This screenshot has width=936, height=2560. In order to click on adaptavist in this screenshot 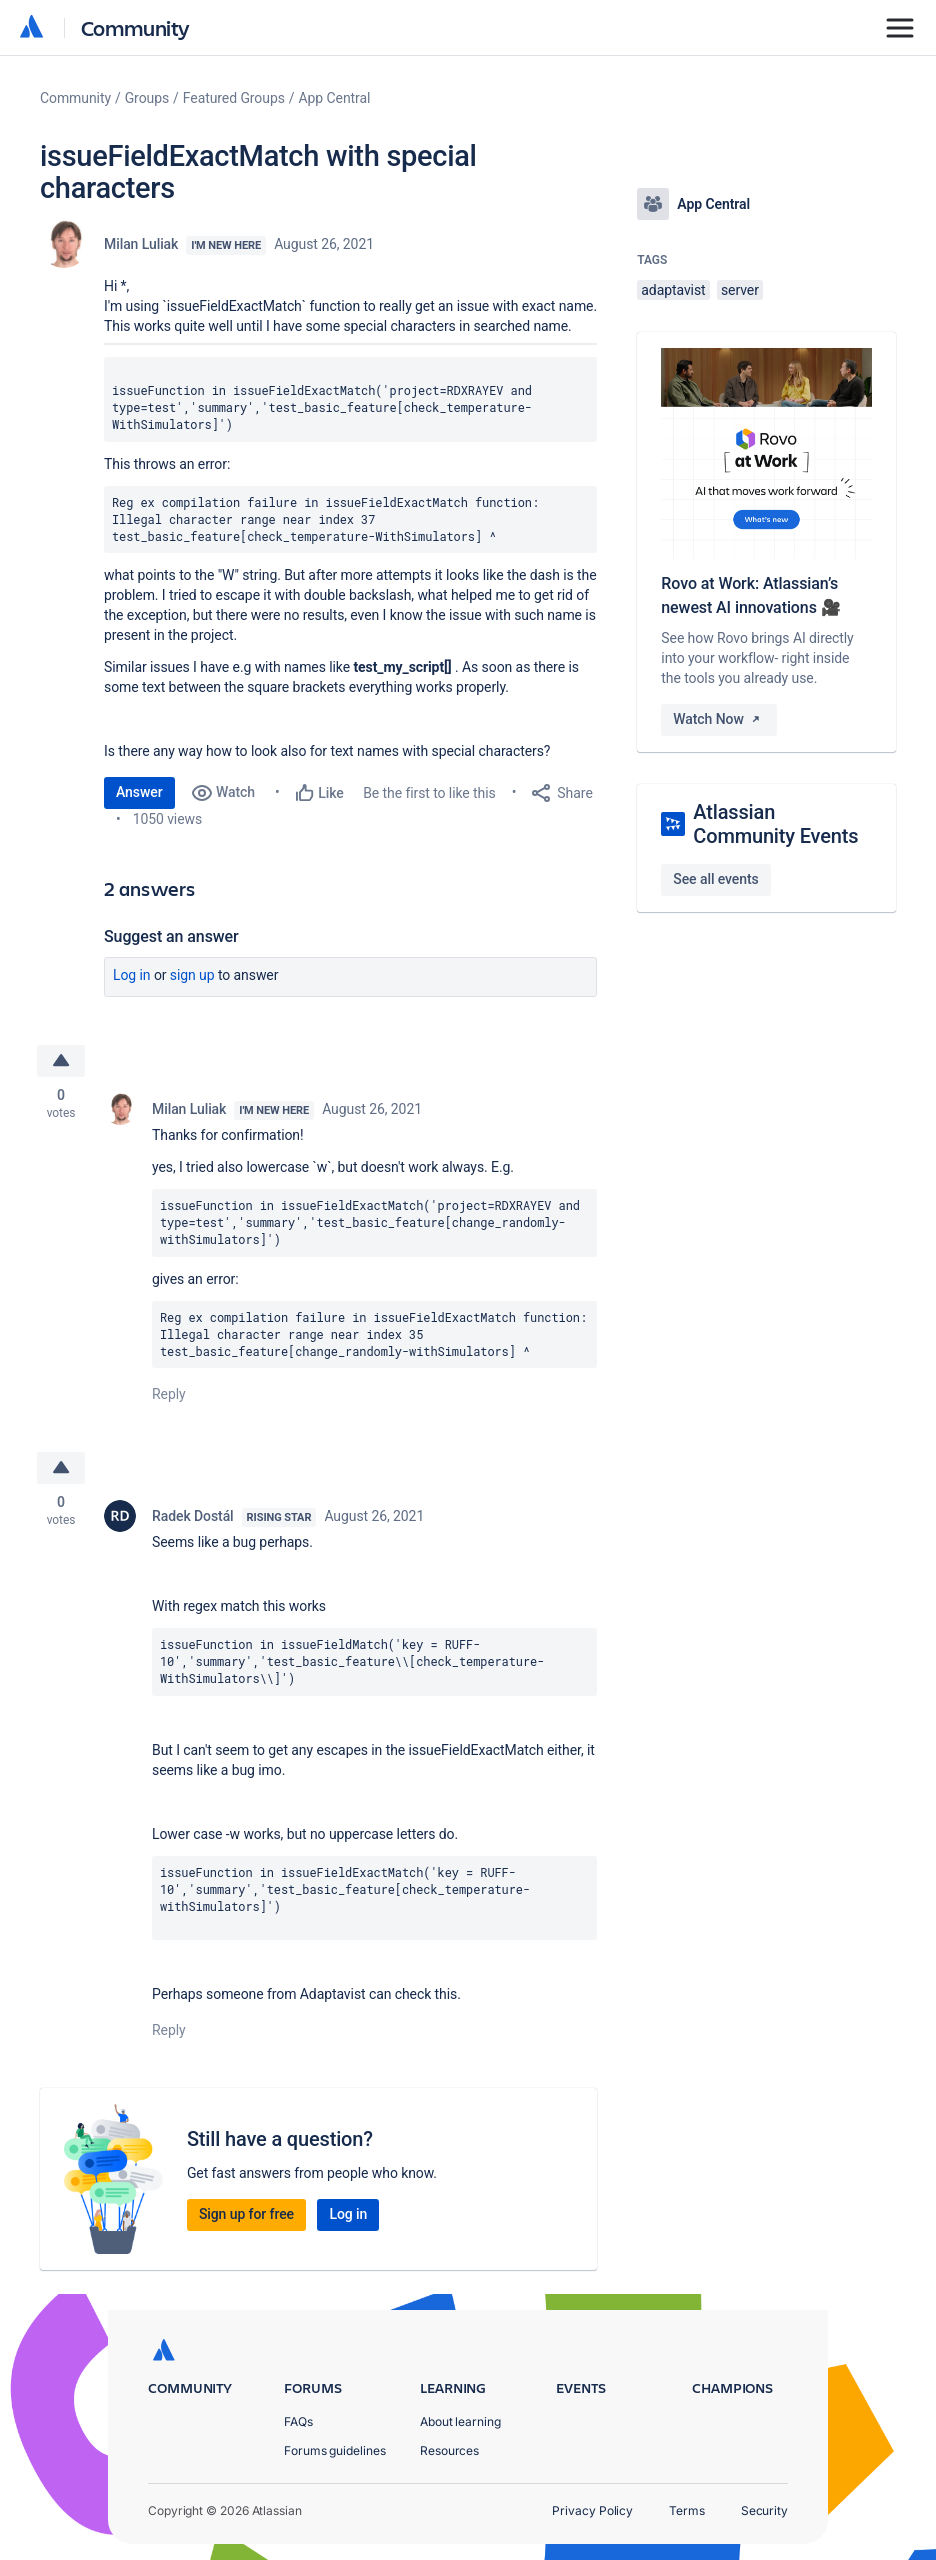, I will do `click(673, 290)`.